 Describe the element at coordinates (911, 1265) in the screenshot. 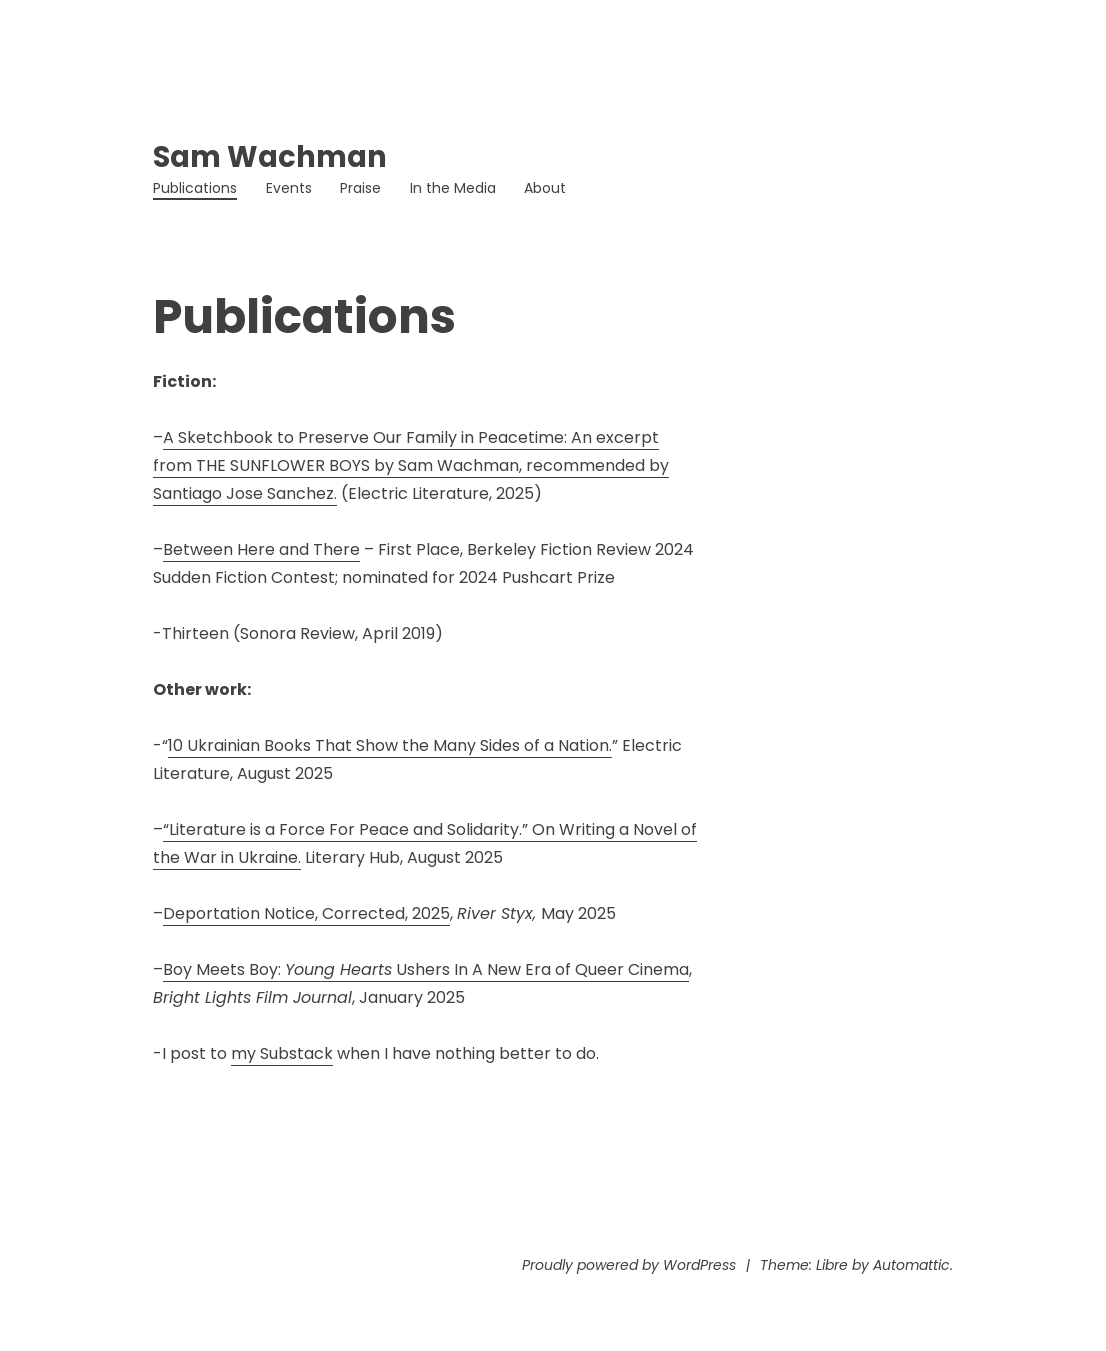

I see `Automattic` at that location.